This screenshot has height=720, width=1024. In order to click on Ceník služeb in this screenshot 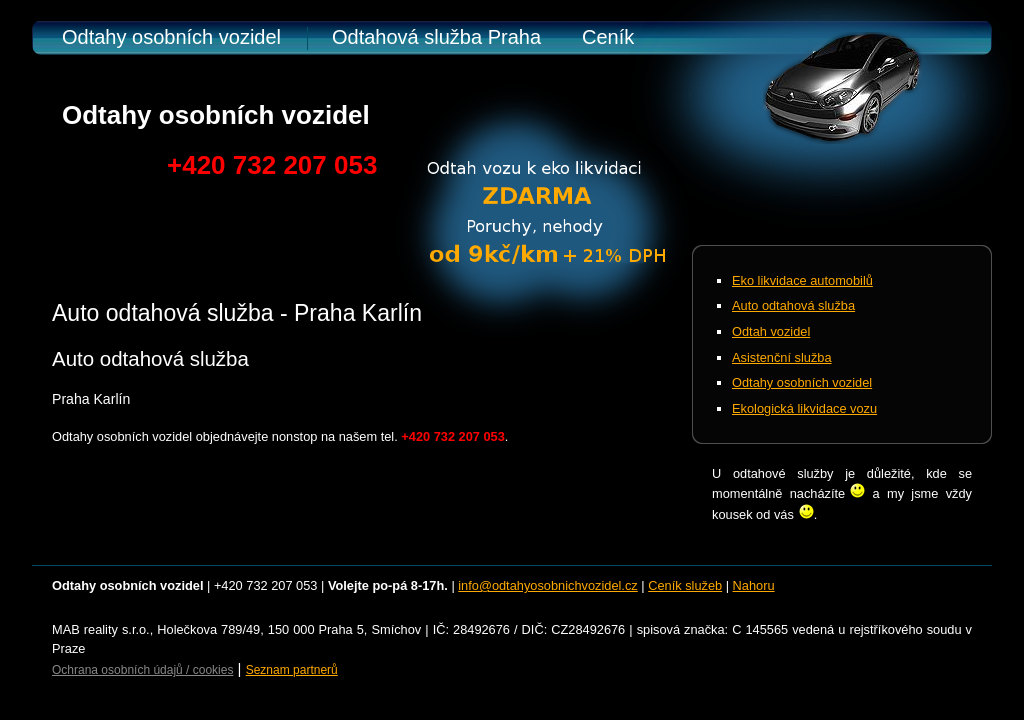, I will do `click(685, 585)`.